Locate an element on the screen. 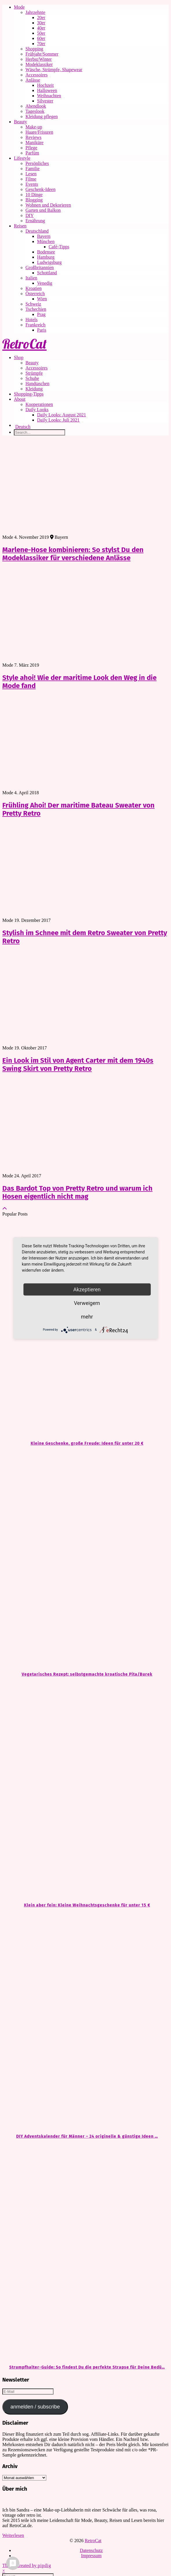  [DIY Adventskalender für Männer – 24 originelle & günstige Ideen zum Befüllen] is located at coordinates (85, 2020).